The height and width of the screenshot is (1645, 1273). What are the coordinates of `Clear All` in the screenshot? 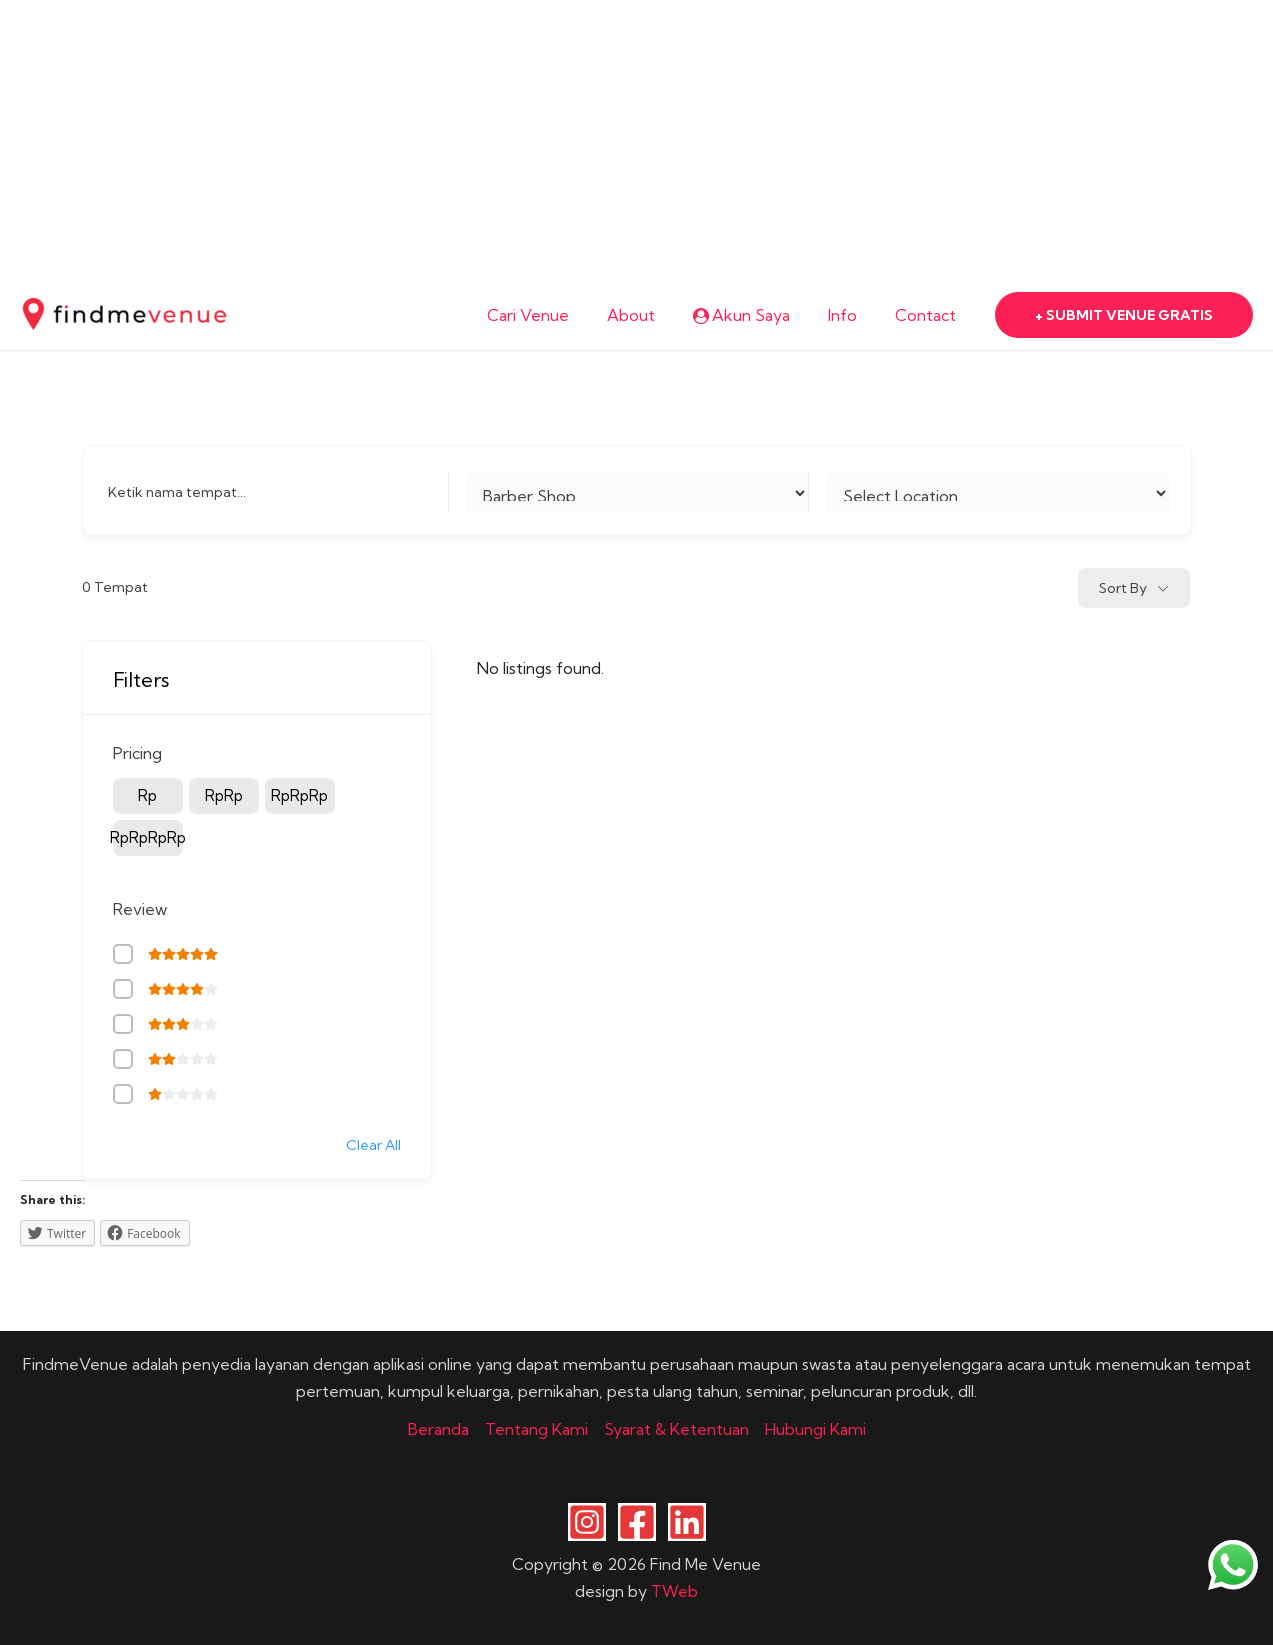 It's located at (373, 1145).